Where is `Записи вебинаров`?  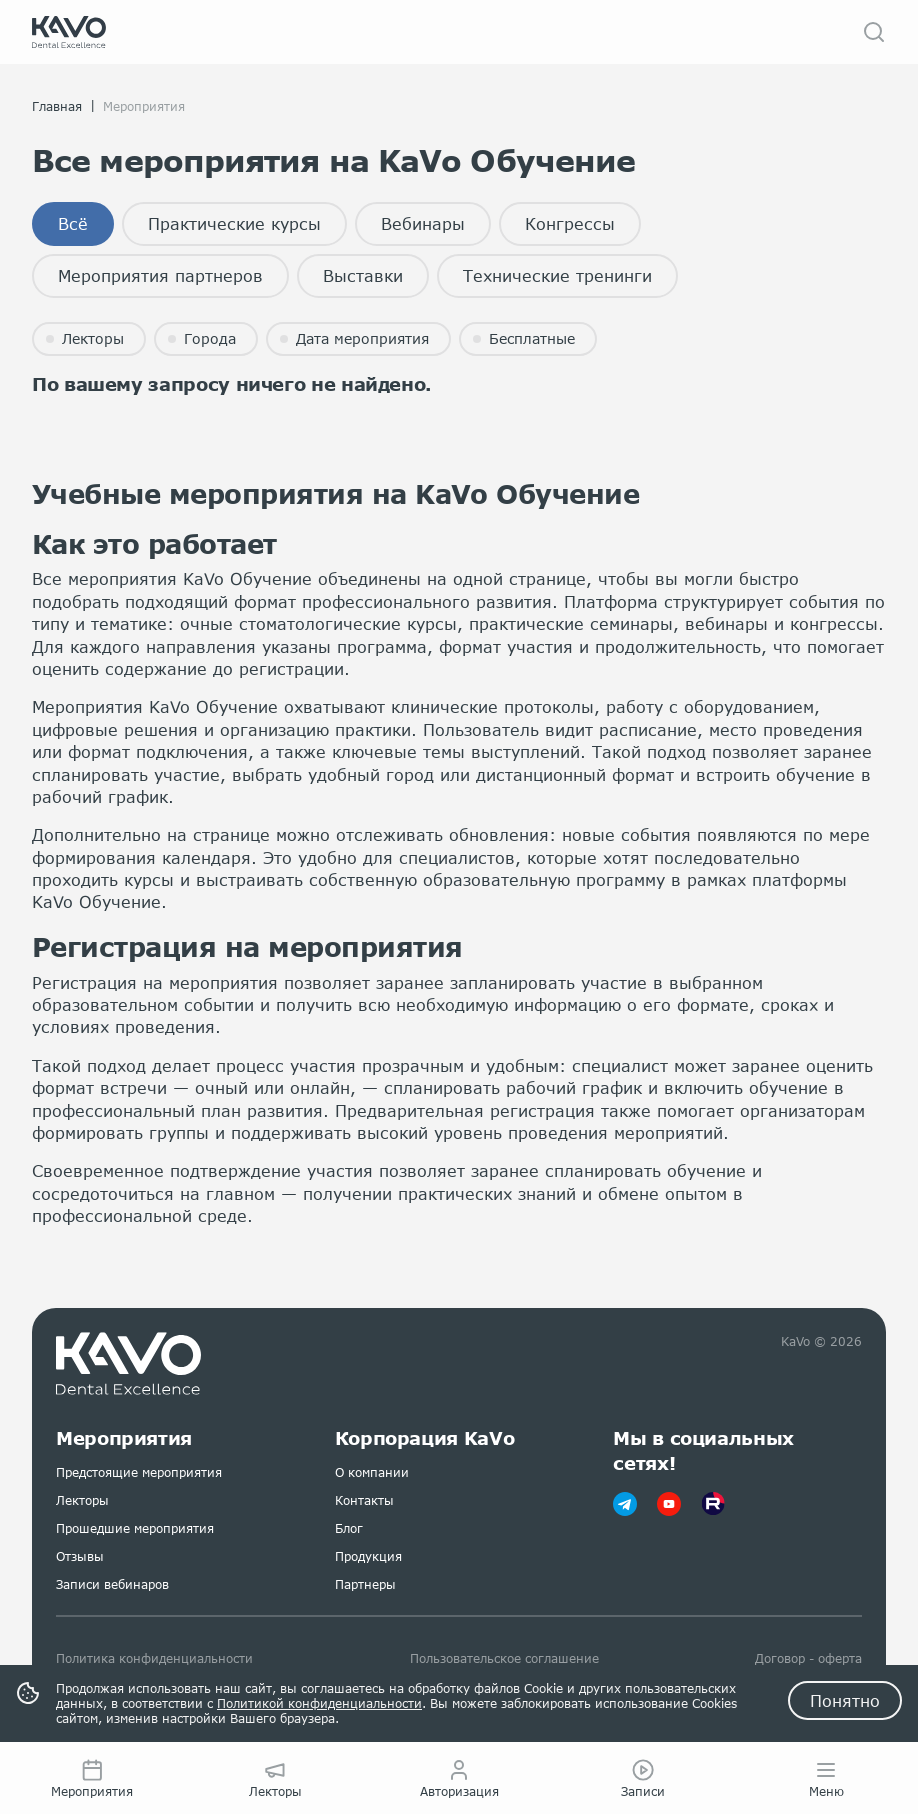
Записи вебинаров is located at coordinates (112, 1584).